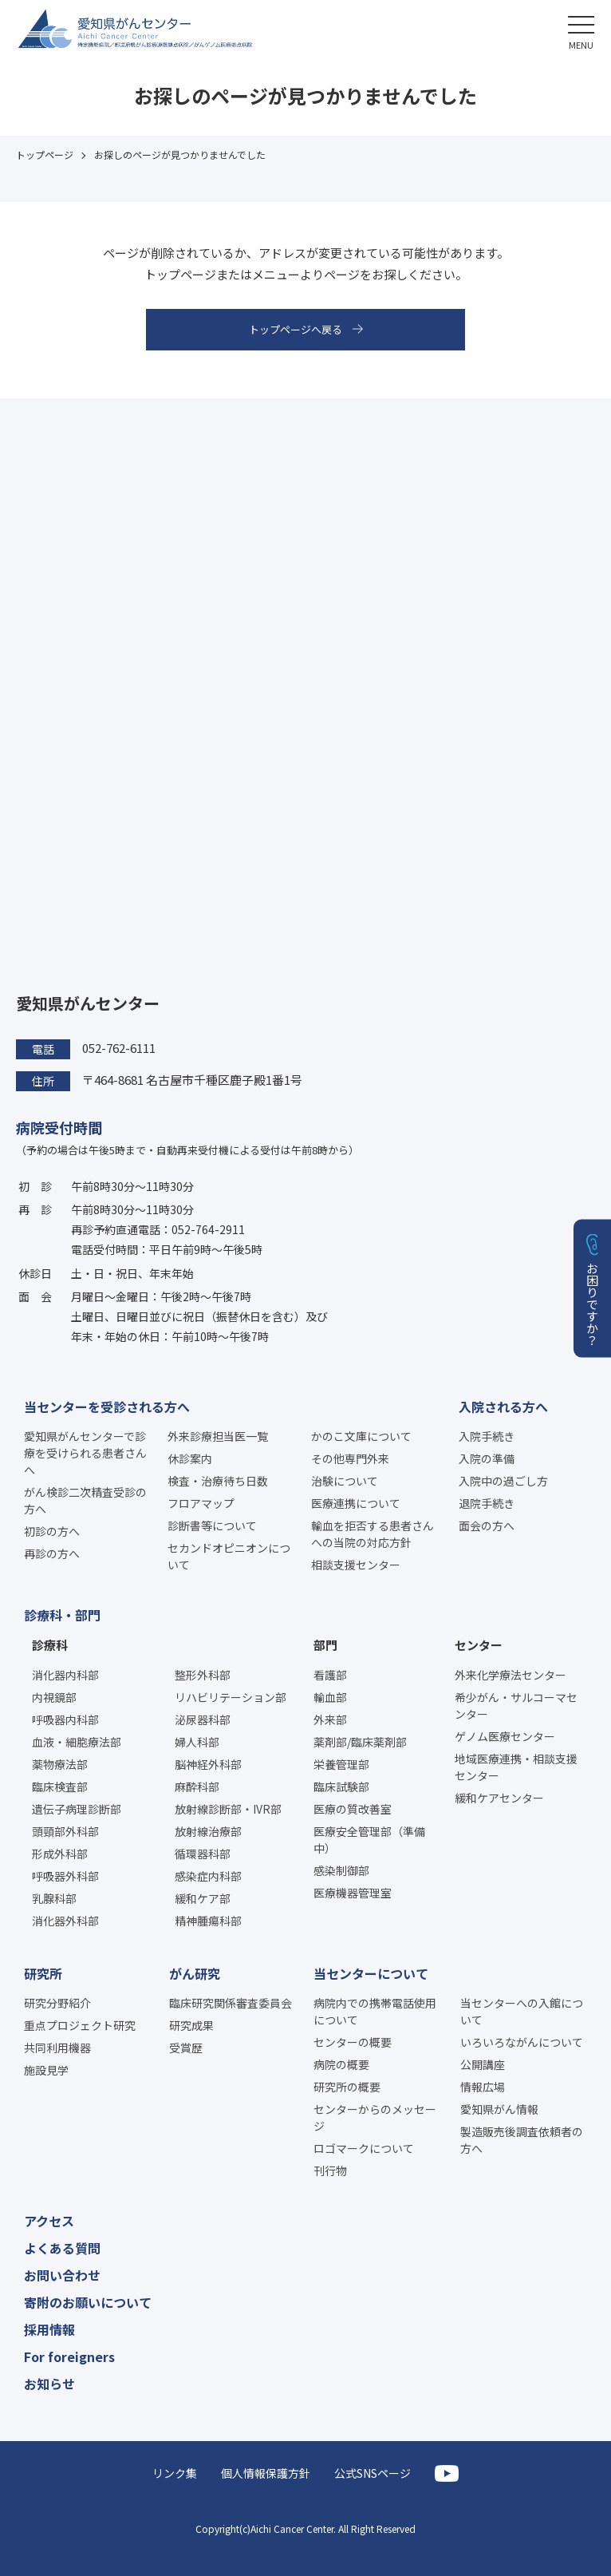 The width and height of the screenshot is (611, 2576). What do you see at coordinates (370, 1973) in the screenshot?
I see `当センターについて` at bounding box center [370, 1973].